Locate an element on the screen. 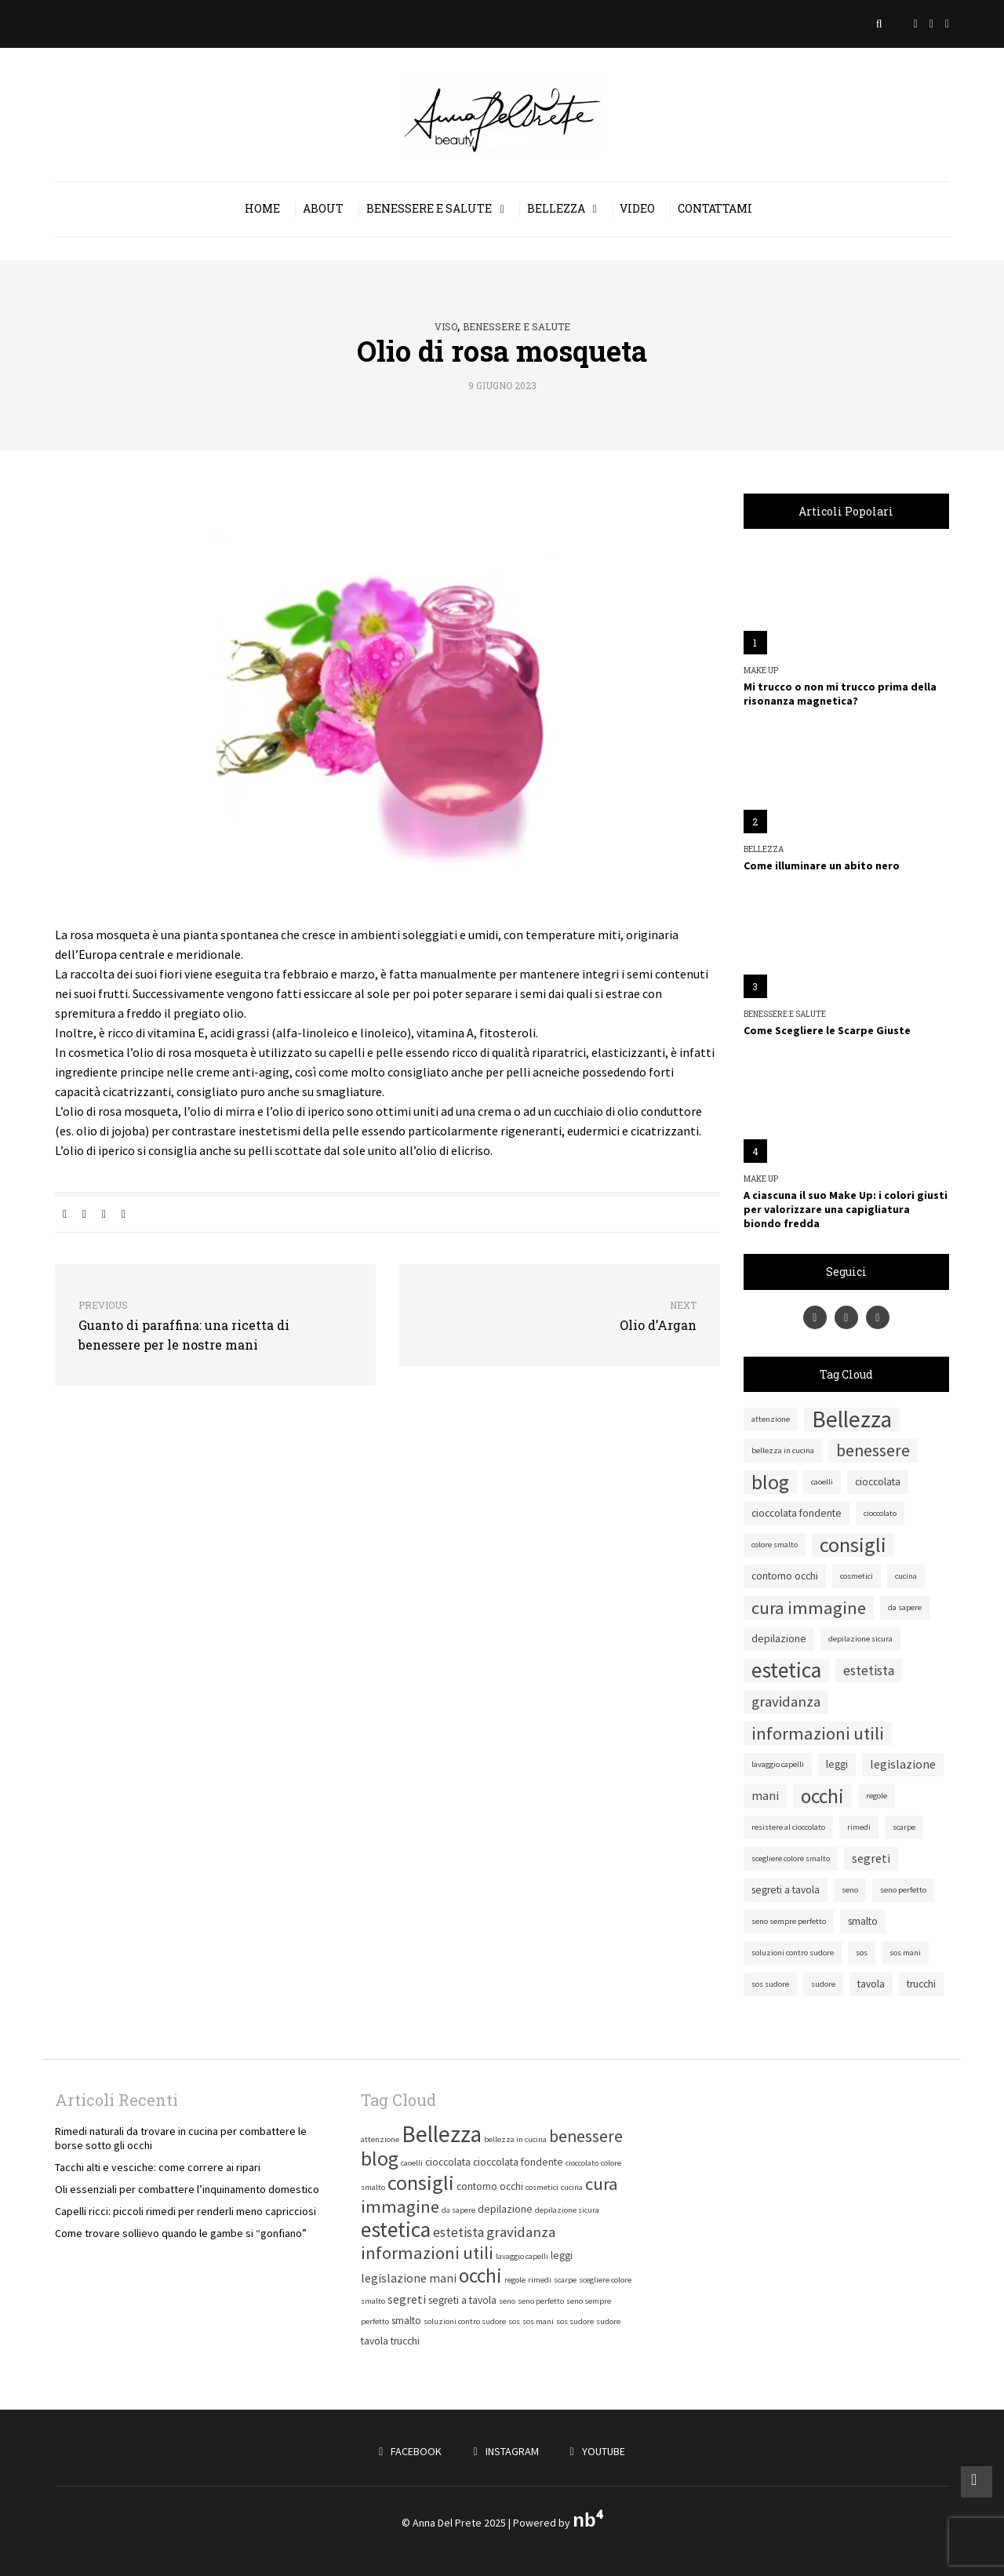 This screenshot has height=2576, width=1004. sos sudore [sos sudore (1 elemento)] is located at coordinates (770, 1984).